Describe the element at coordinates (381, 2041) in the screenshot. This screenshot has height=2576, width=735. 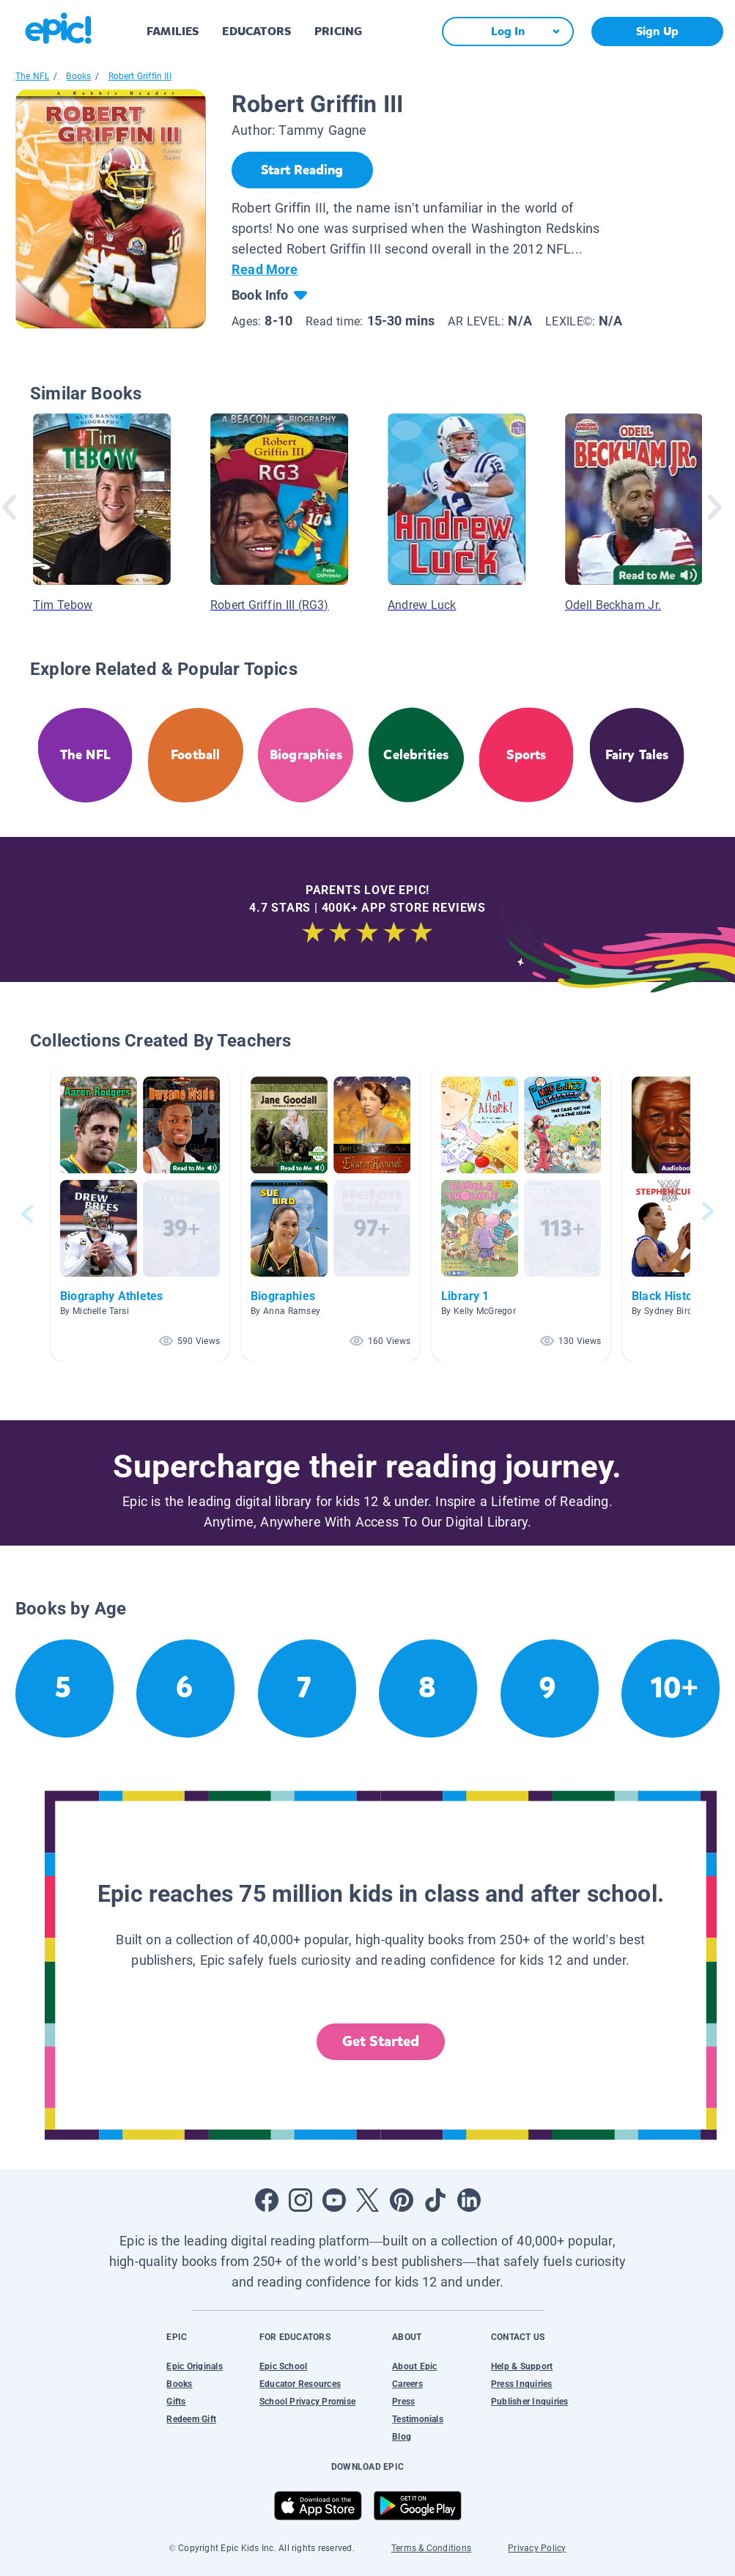
I see `Get Started` at that location.